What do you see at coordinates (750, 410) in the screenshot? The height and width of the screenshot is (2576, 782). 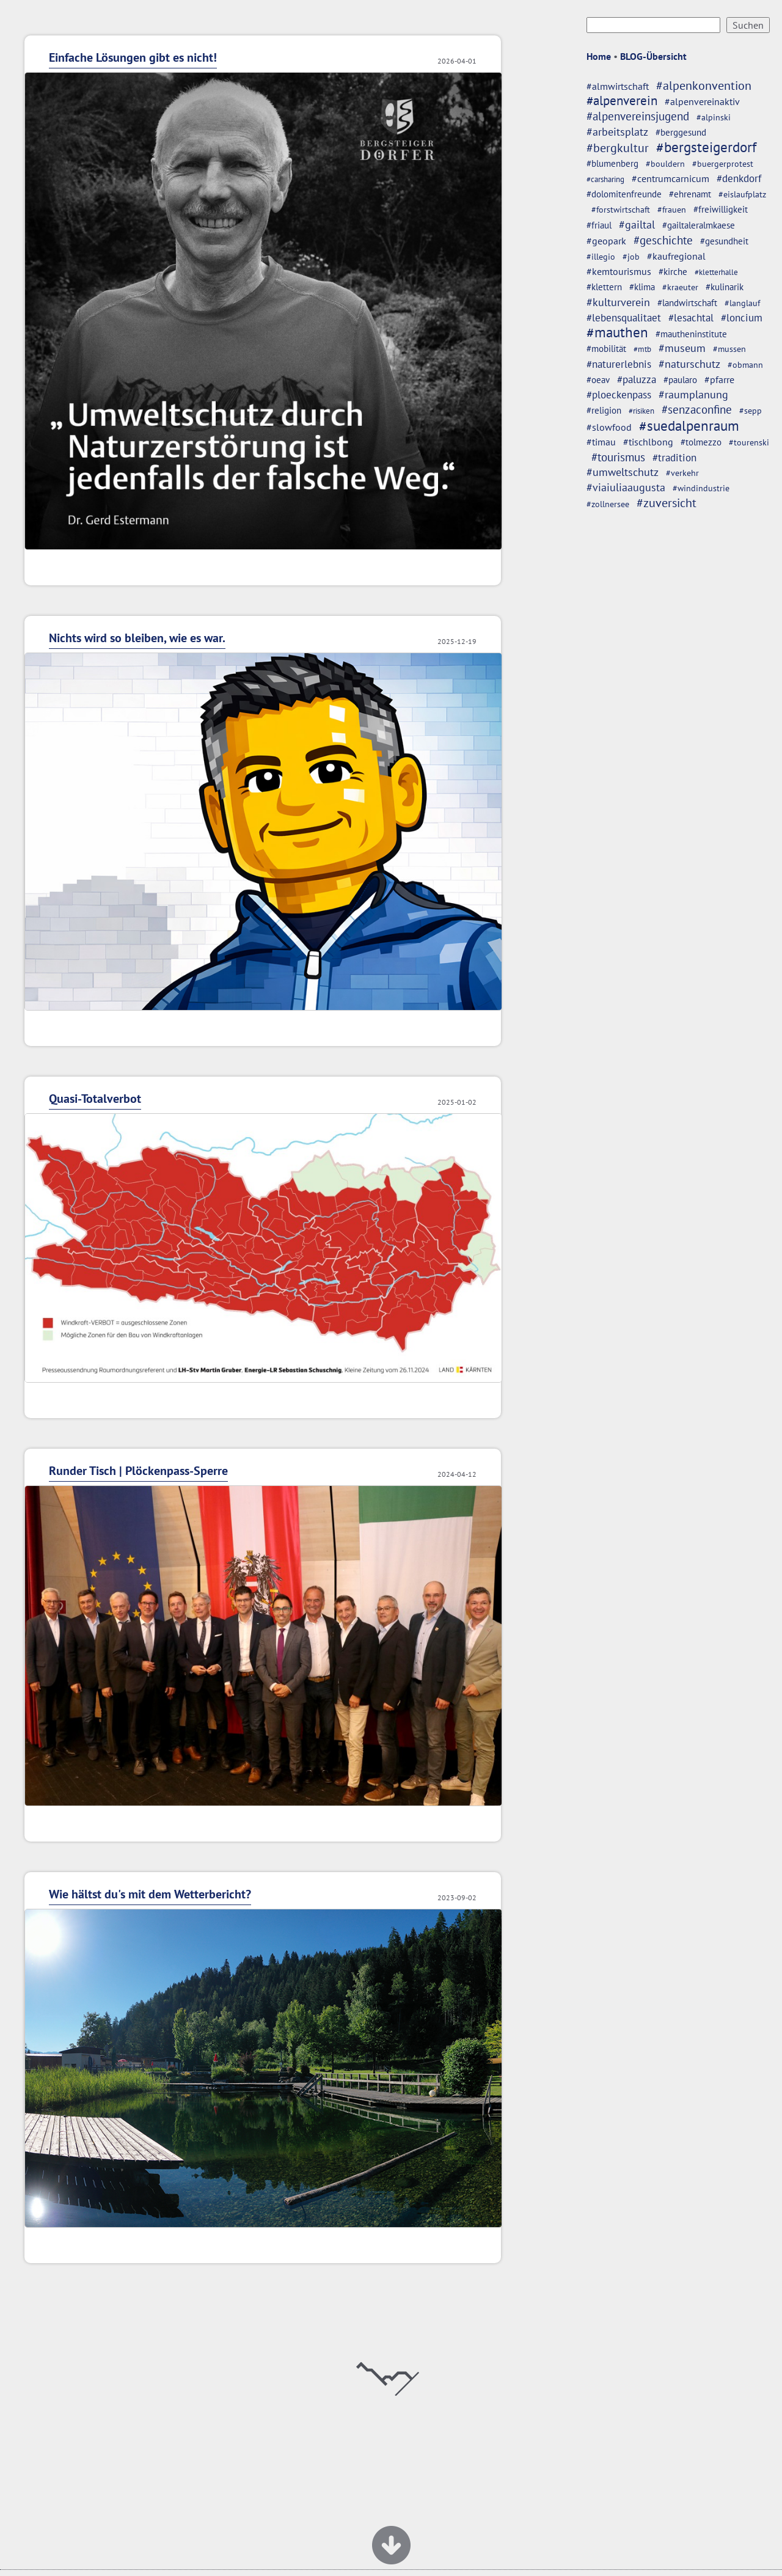 I see `#sepp` at bounding box center [750, 410].